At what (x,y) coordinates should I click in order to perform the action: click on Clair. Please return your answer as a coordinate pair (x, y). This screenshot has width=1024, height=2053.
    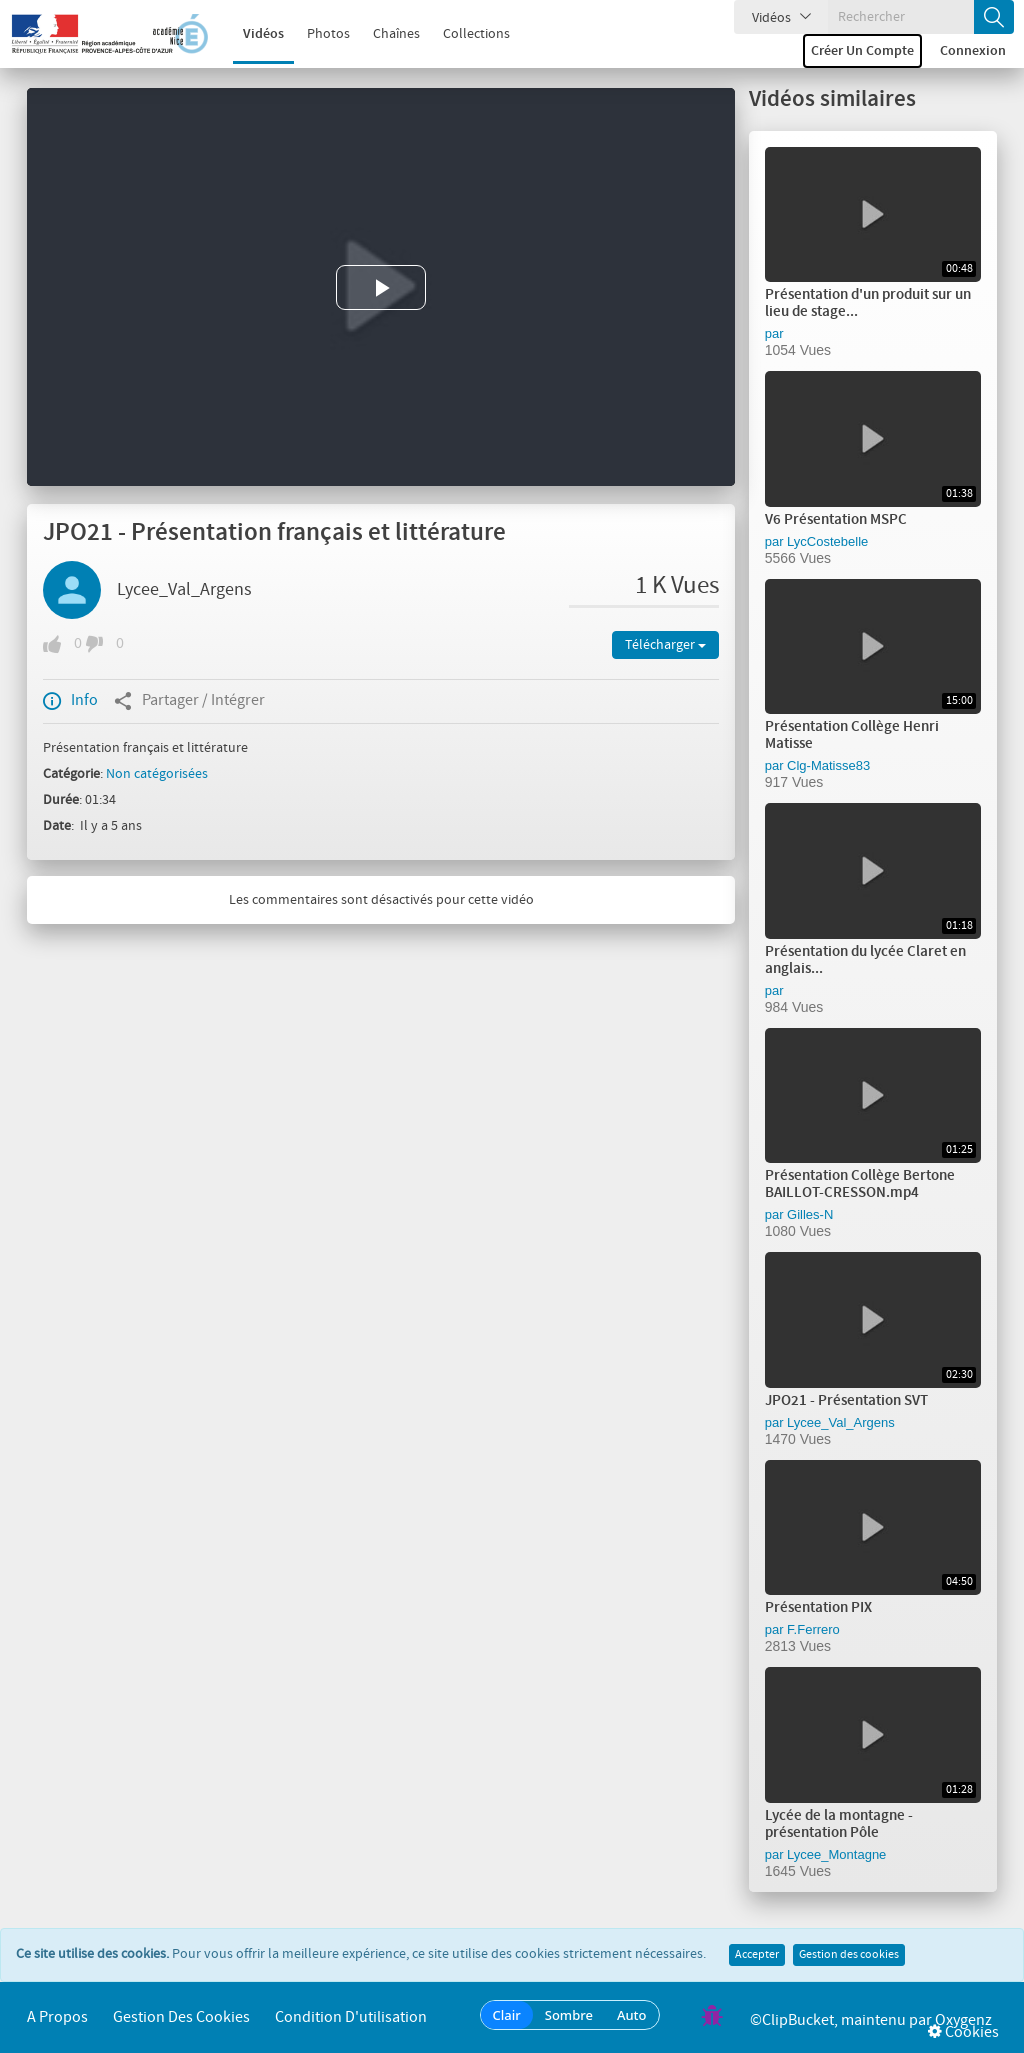
    Looking at the image, I should click on (507, 2015).